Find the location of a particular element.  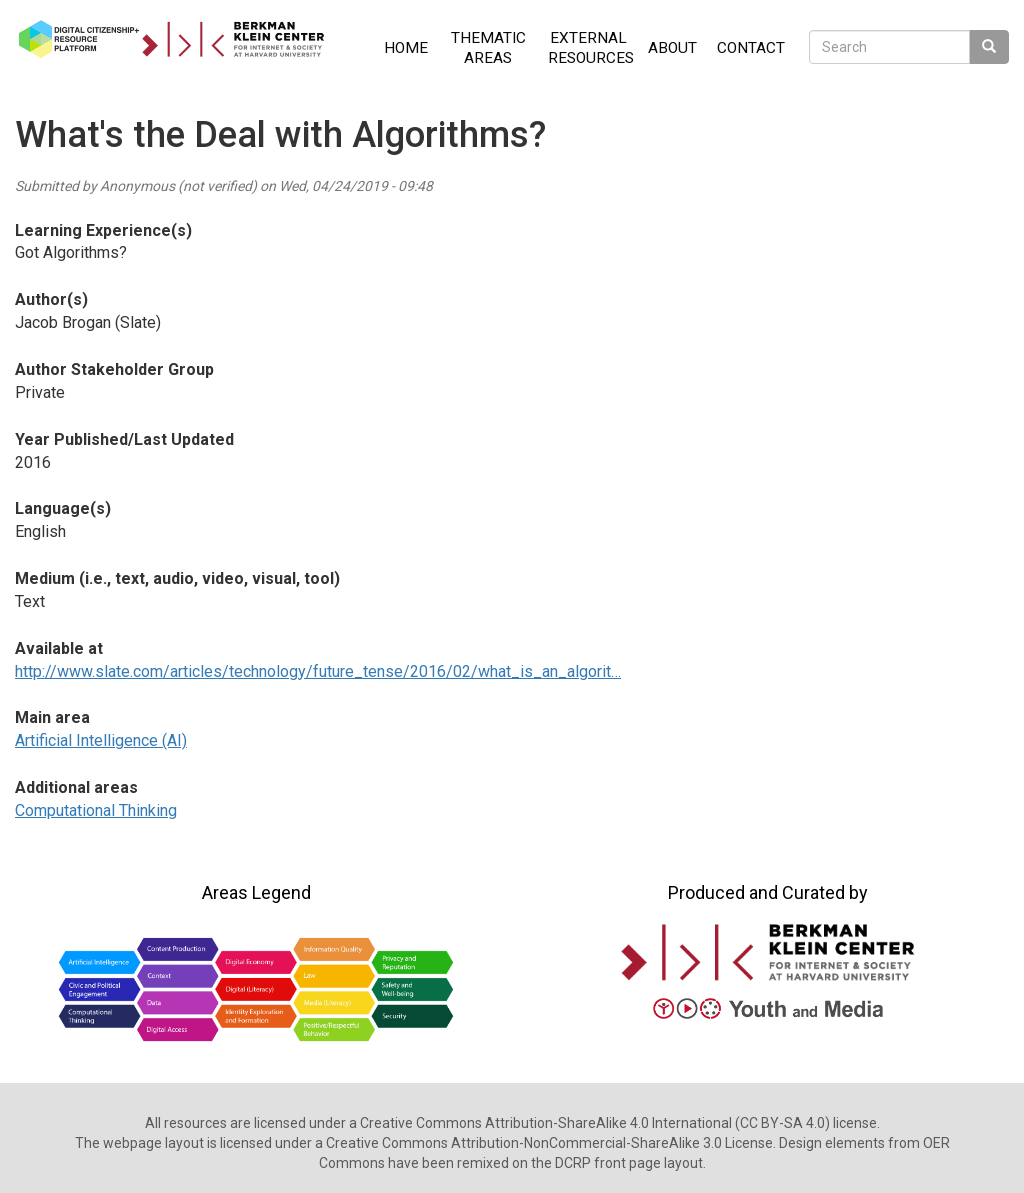

Home is located at coordinates (406, 48).